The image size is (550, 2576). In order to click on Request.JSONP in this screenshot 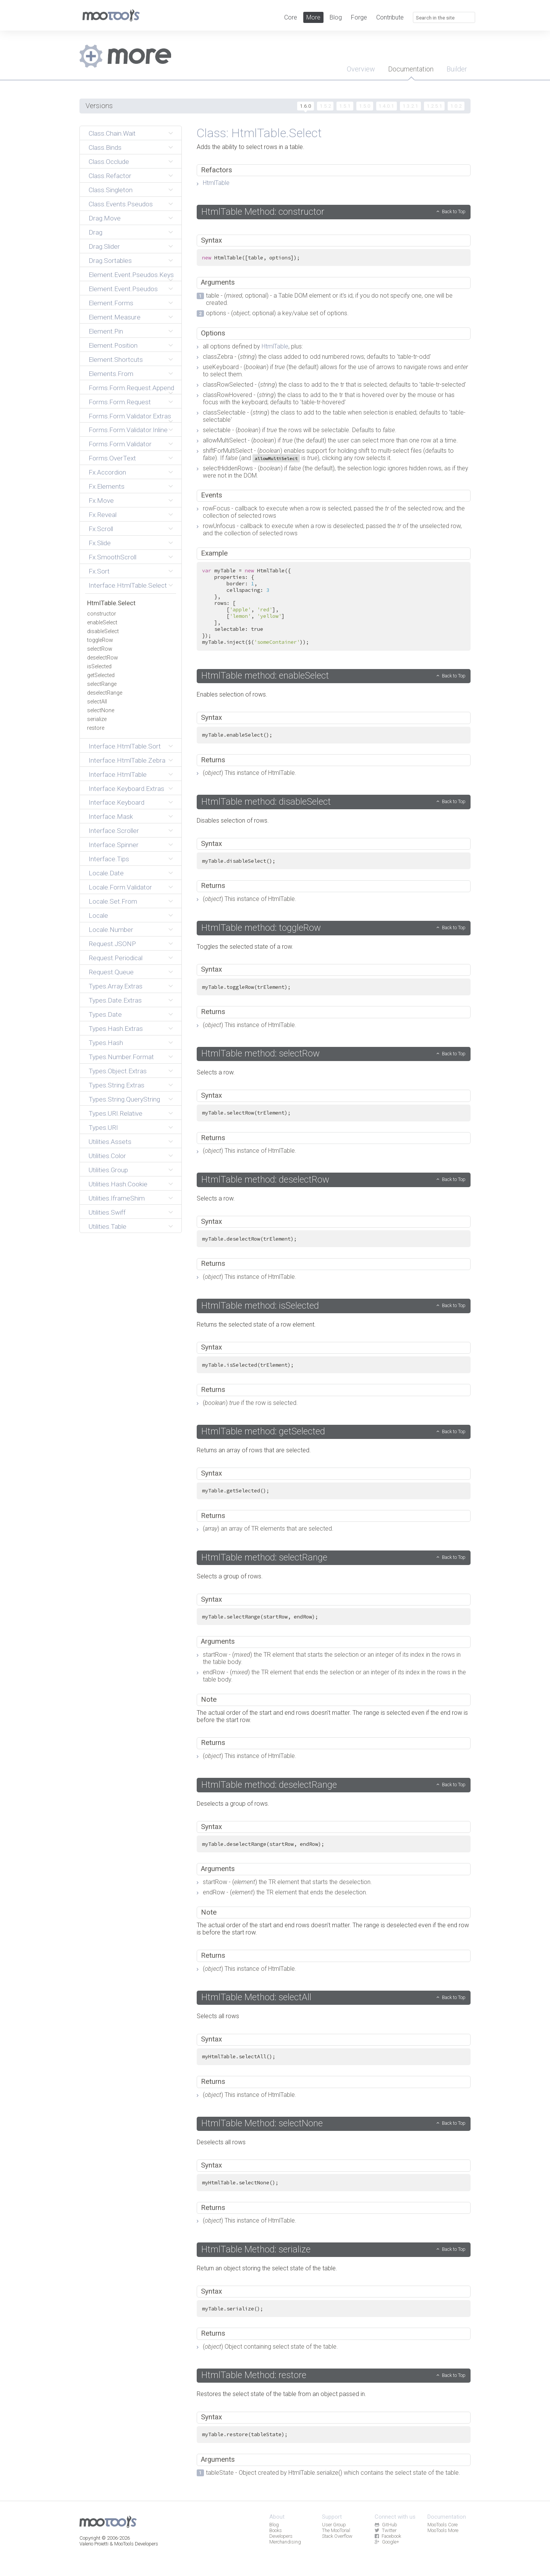, I will do `click(112, 944)`.